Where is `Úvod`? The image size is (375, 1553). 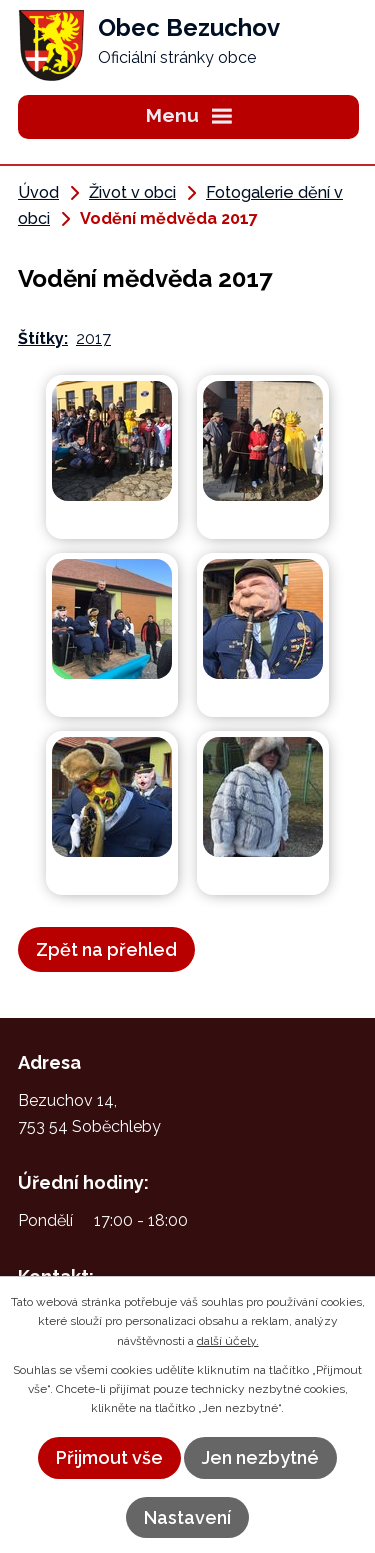 Úvod is located at coordinates (38, 192).